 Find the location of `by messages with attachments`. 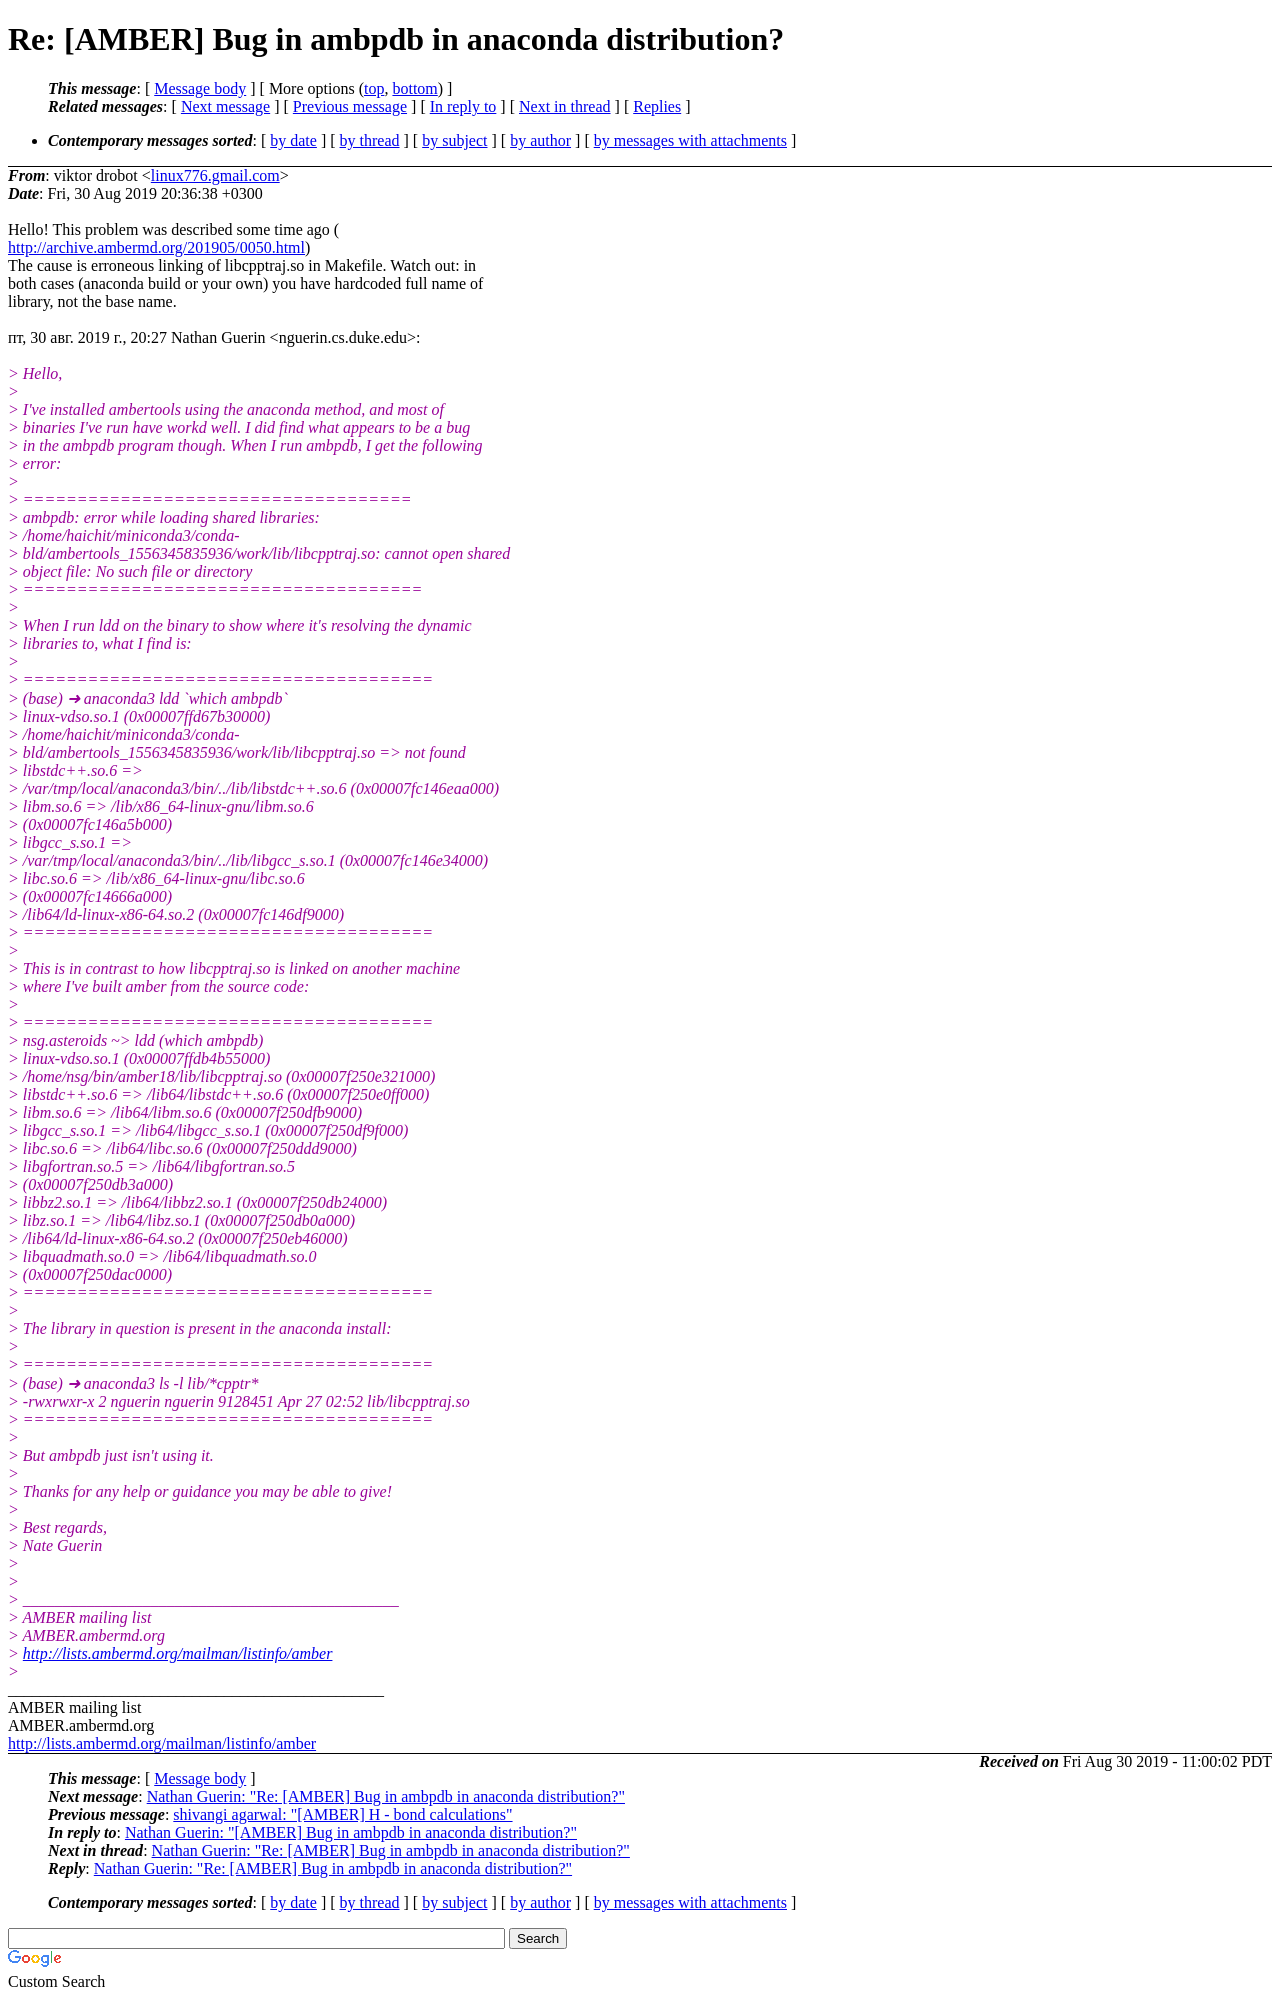

by messages with attachments is located at coordinates (690, 140).